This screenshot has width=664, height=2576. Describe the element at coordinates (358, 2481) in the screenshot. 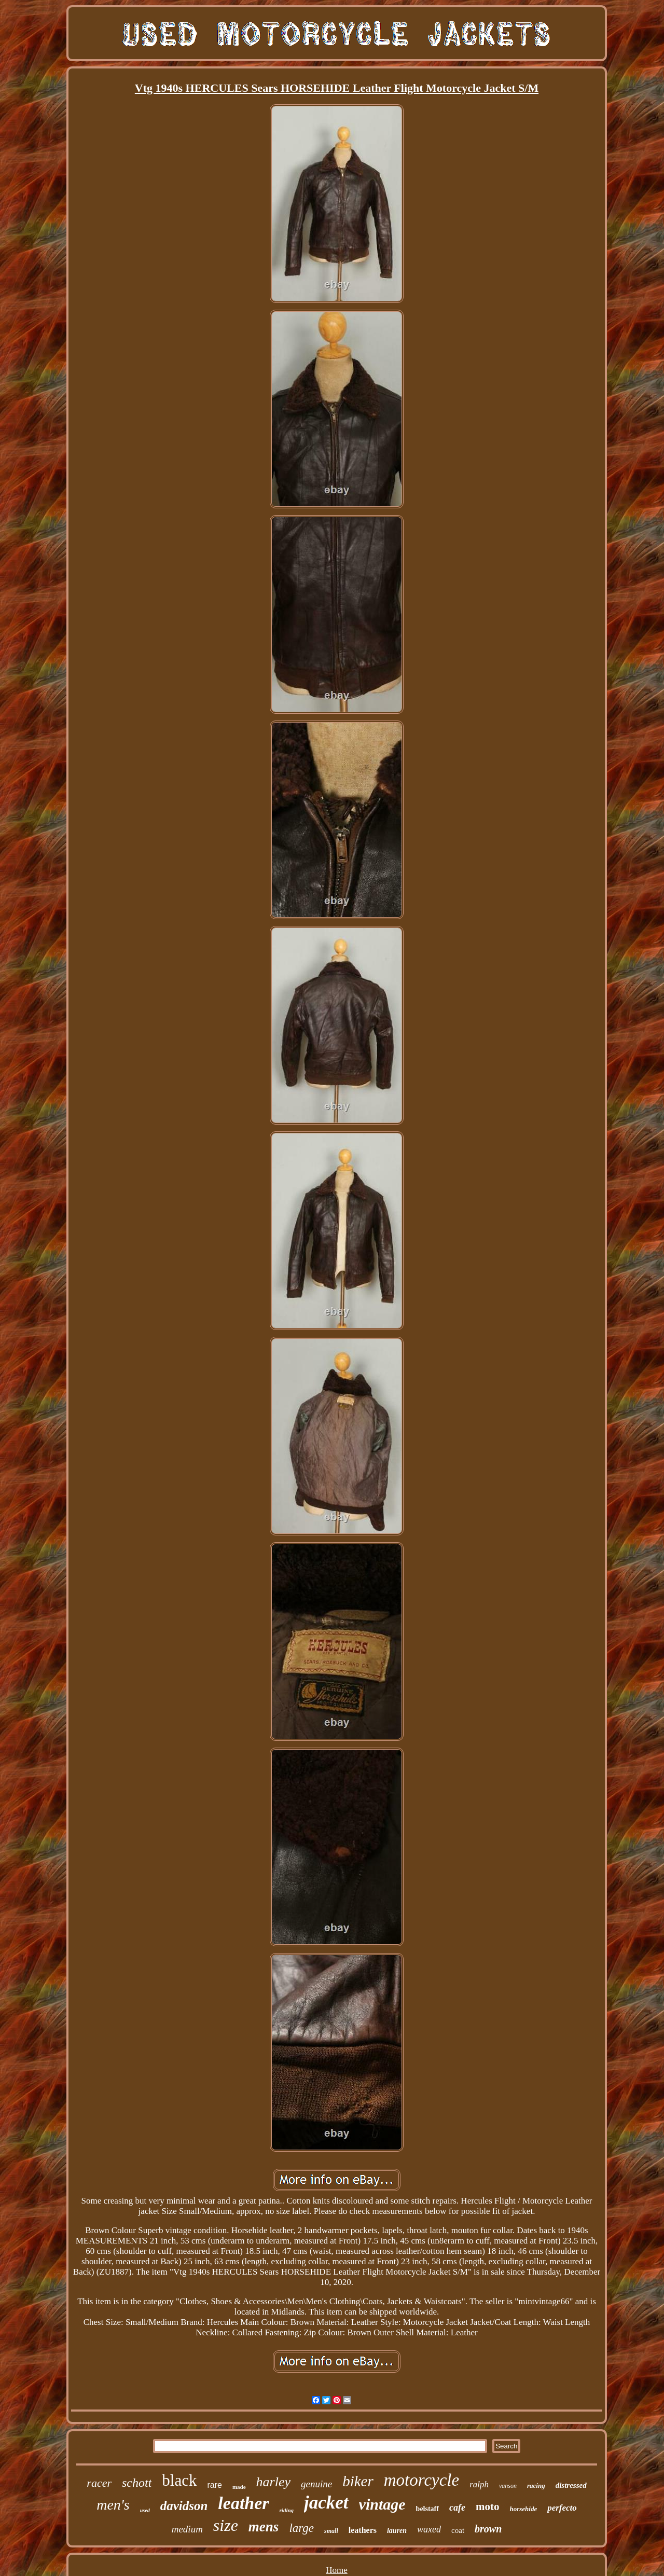

I see `biker` at that location.